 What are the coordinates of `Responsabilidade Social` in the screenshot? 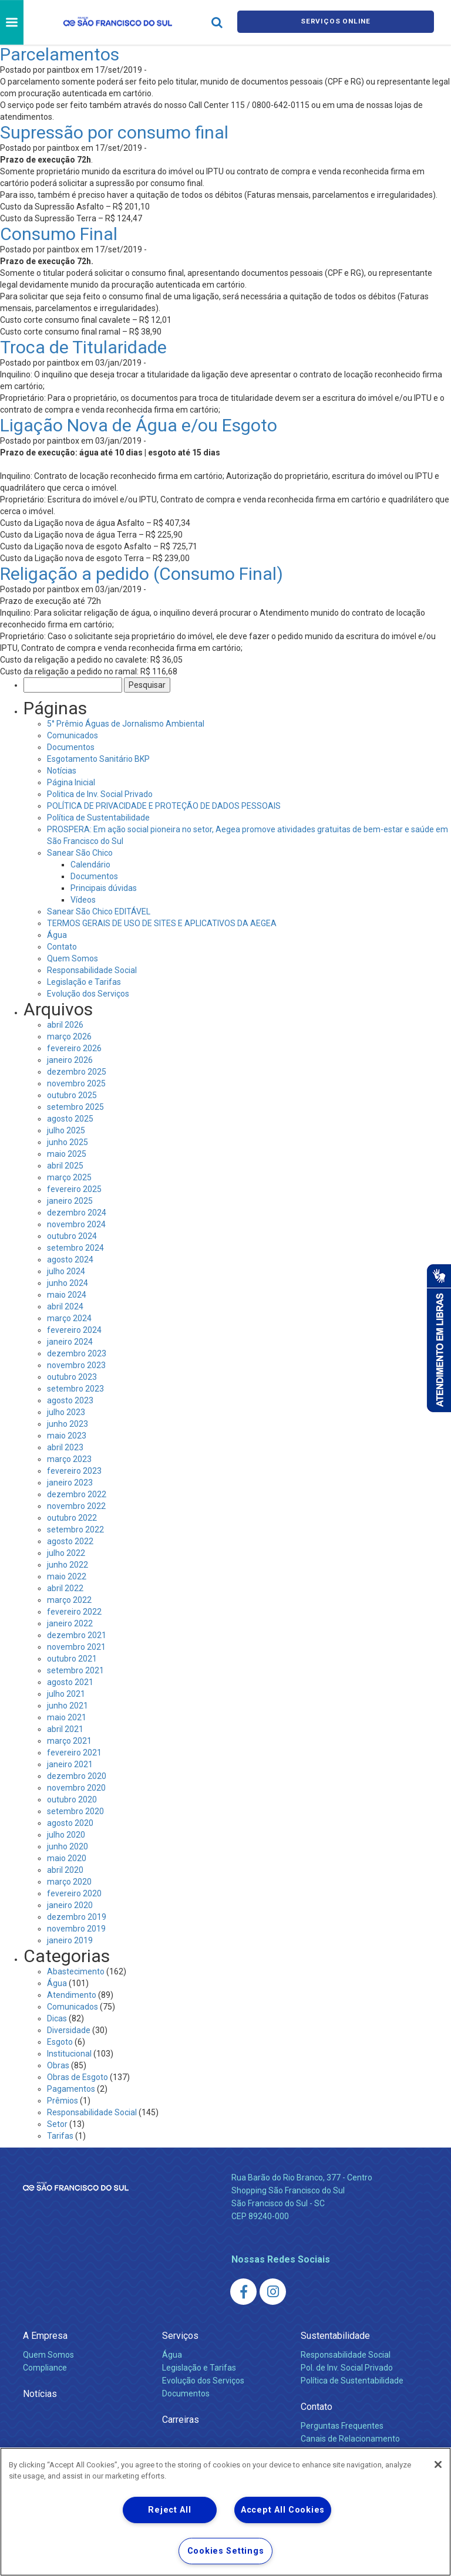 It's located at (92, 970).